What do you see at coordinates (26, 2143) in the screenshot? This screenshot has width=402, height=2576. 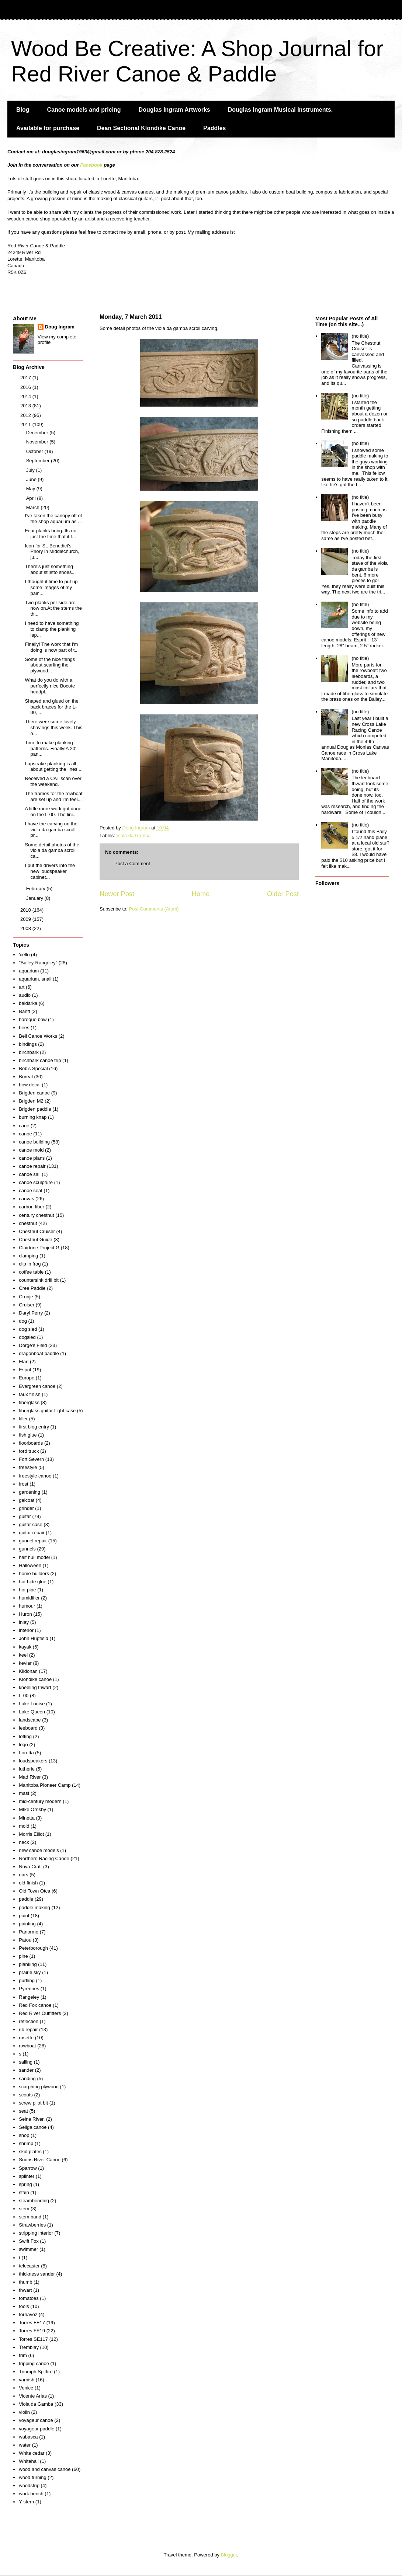 I see `shrimp` at bounding box center [26, 2143].